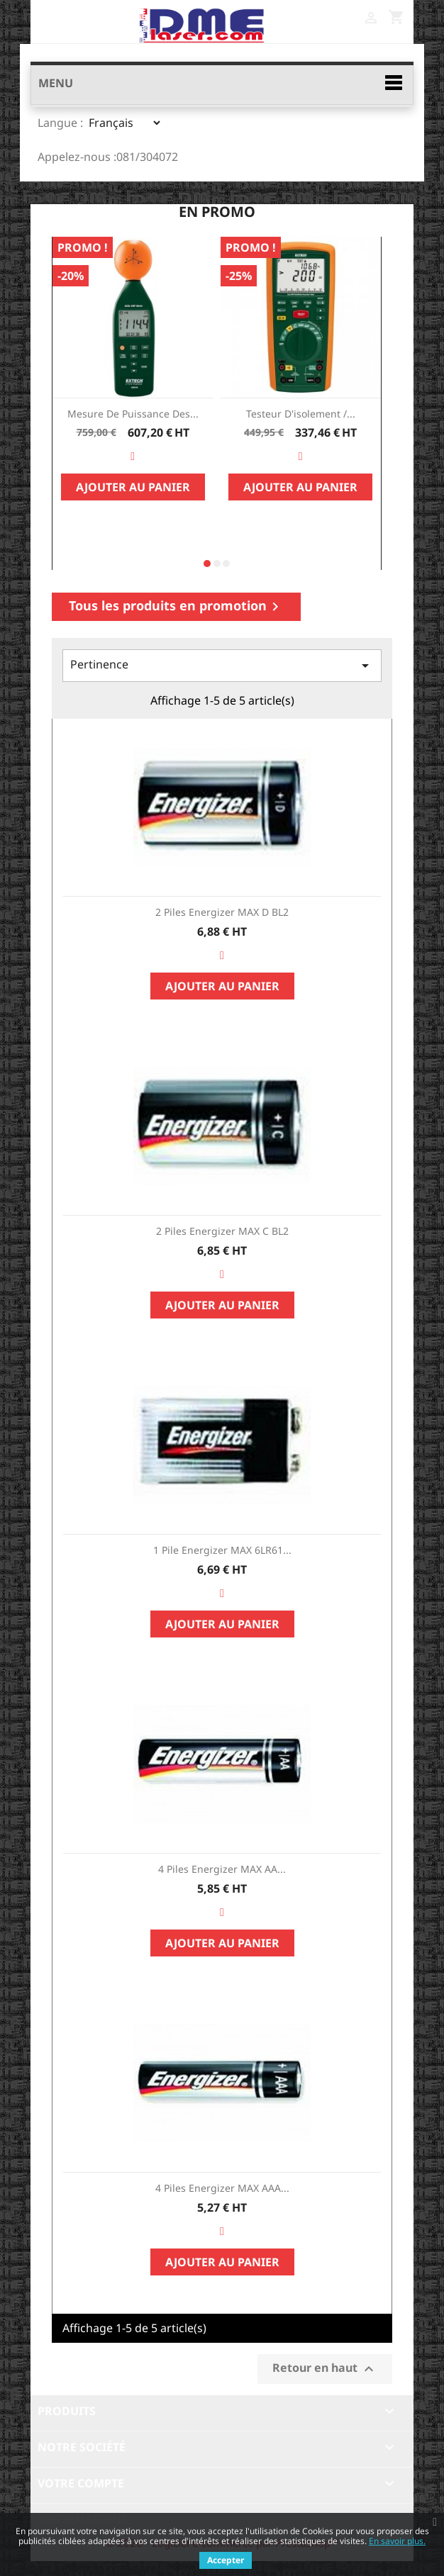  I want to click on 1 pile Energizer MAX 6LR61..., so click(222, 1550).